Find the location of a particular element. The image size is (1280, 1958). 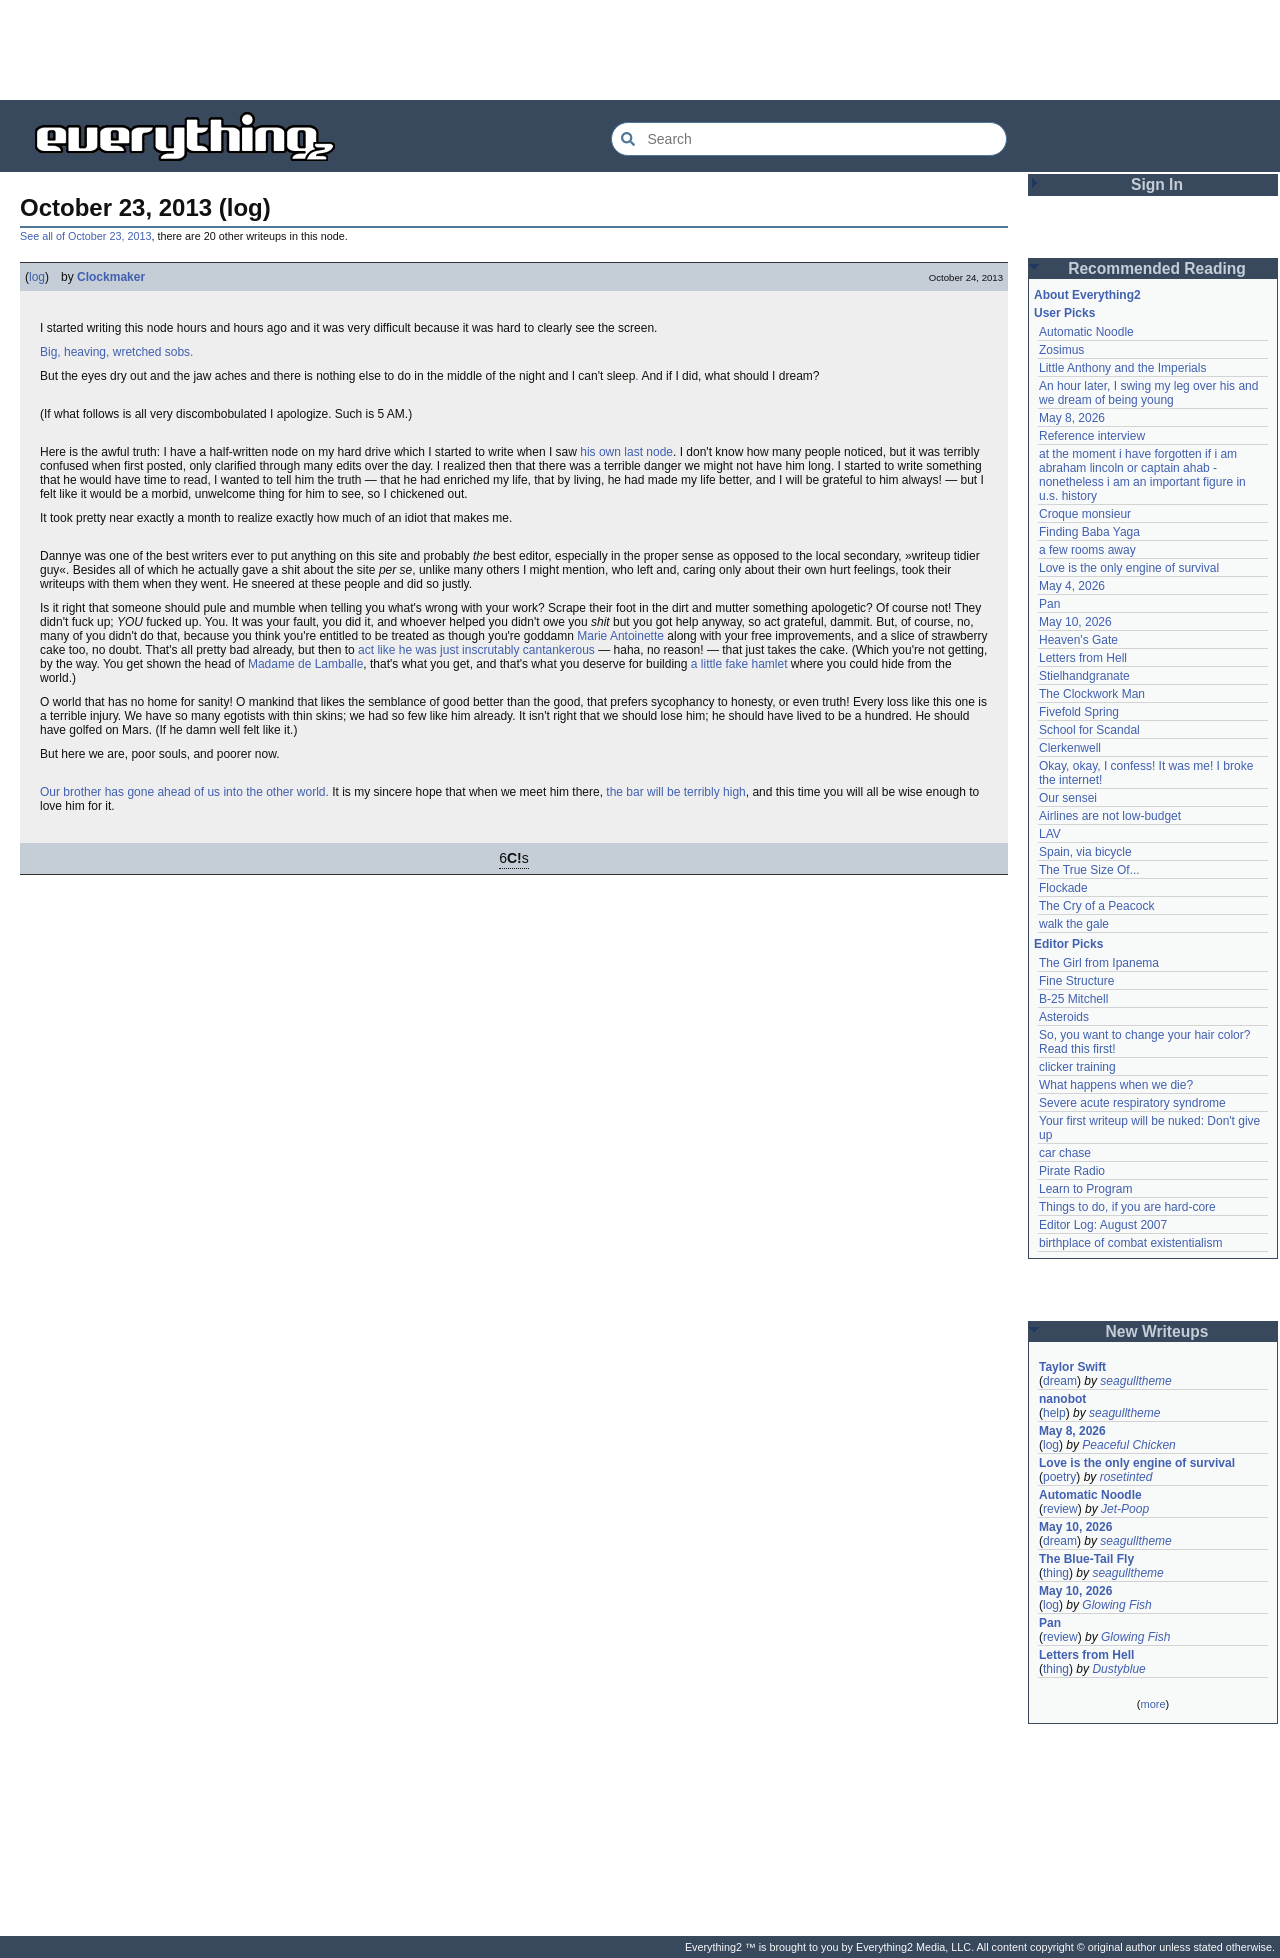

User Picks is located at coordinates (1064, 313).